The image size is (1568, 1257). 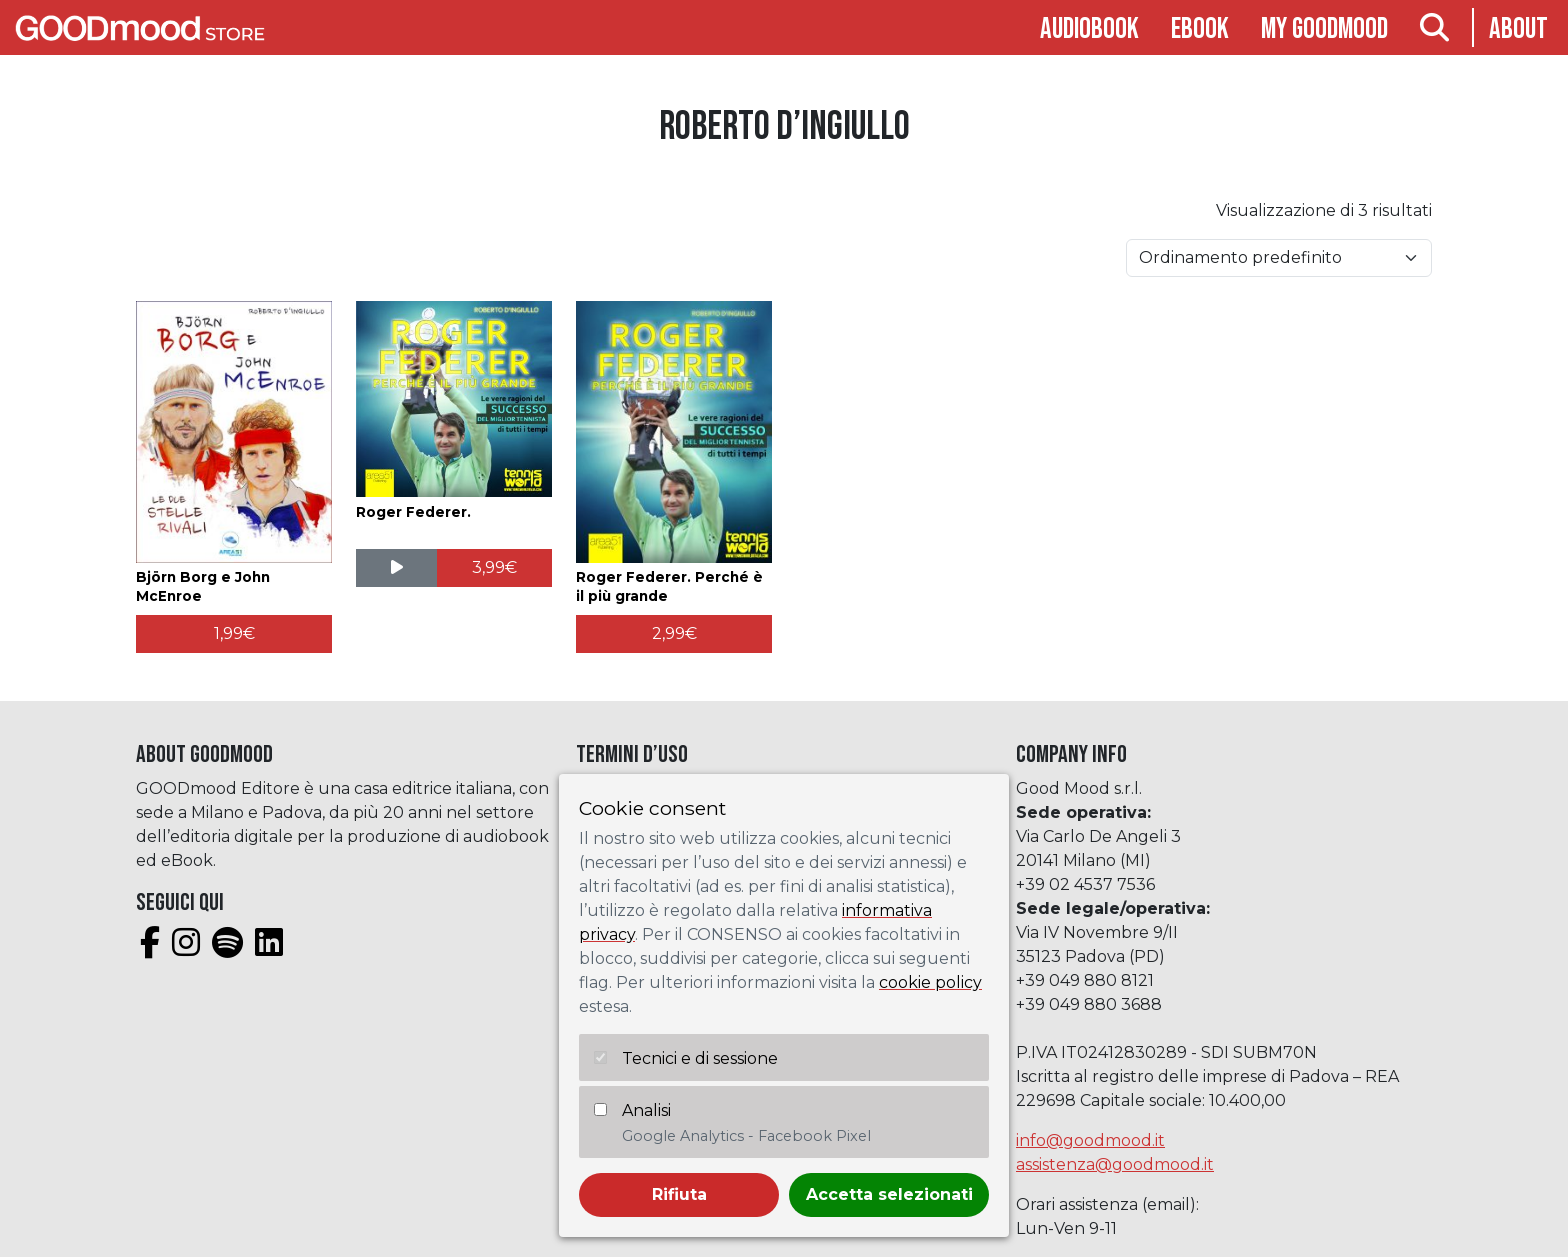 What do you see at coordinates (1200, 29) in the screenshot?
I see `Ebook` at bounding box center [1200, 29].